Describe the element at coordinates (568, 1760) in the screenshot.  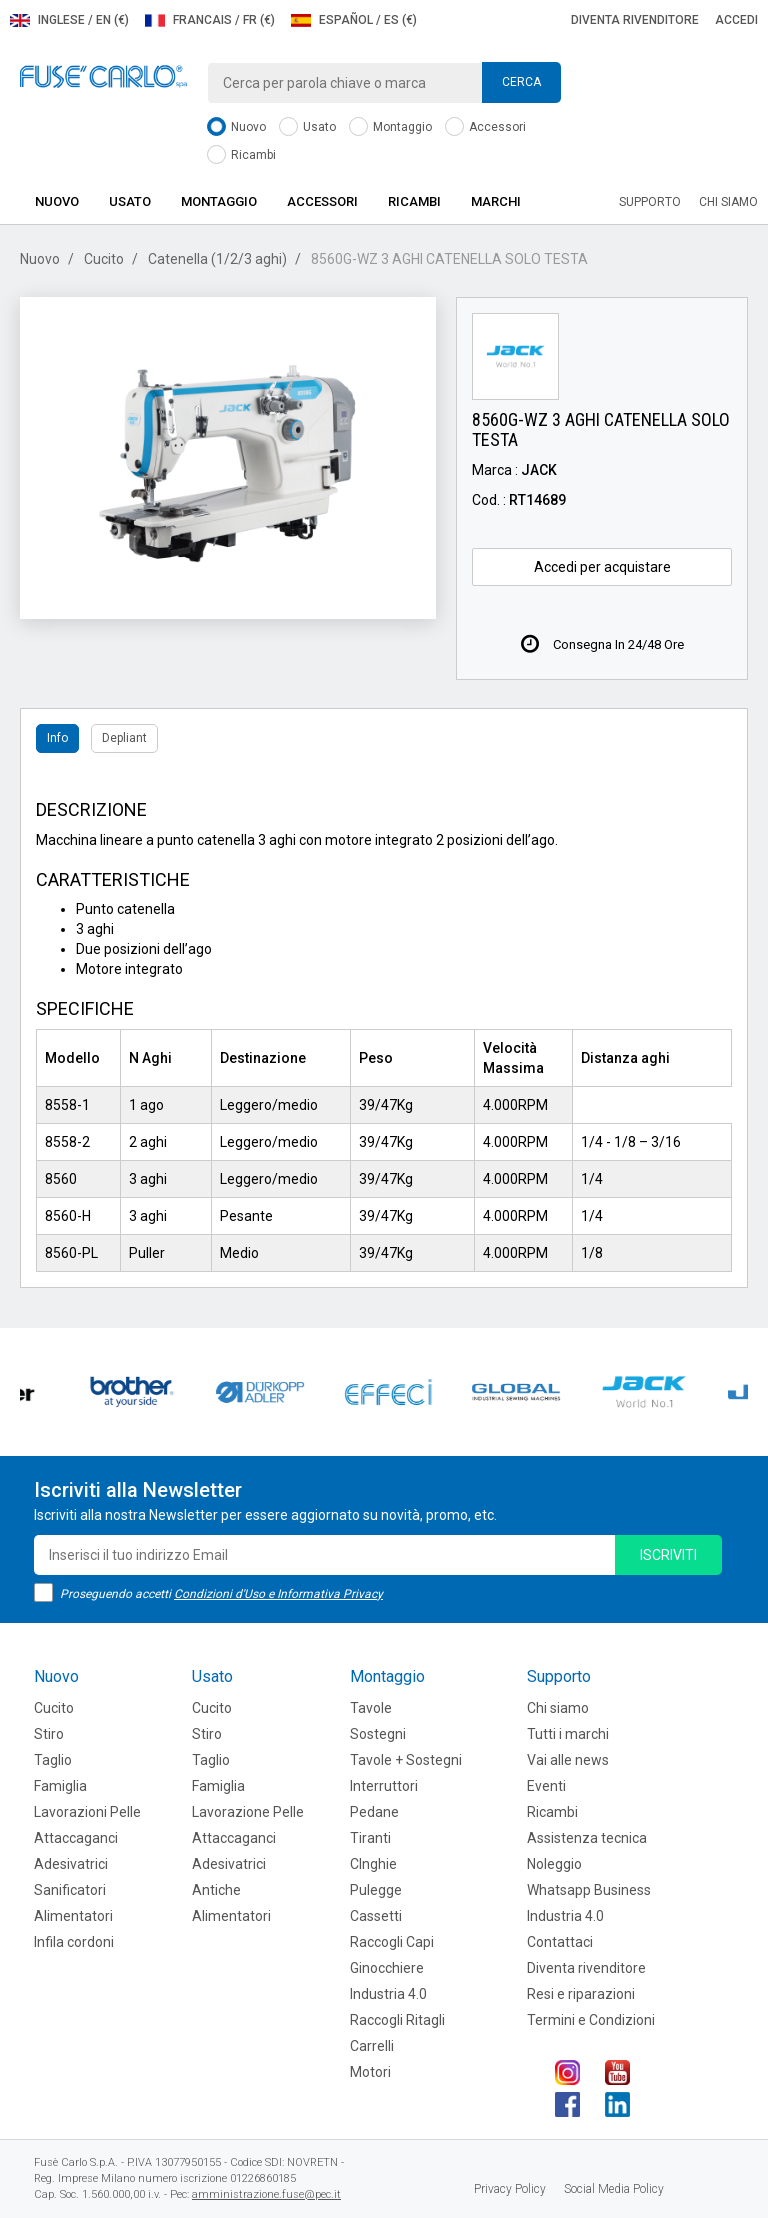
I see `Vai alle news` at that location.